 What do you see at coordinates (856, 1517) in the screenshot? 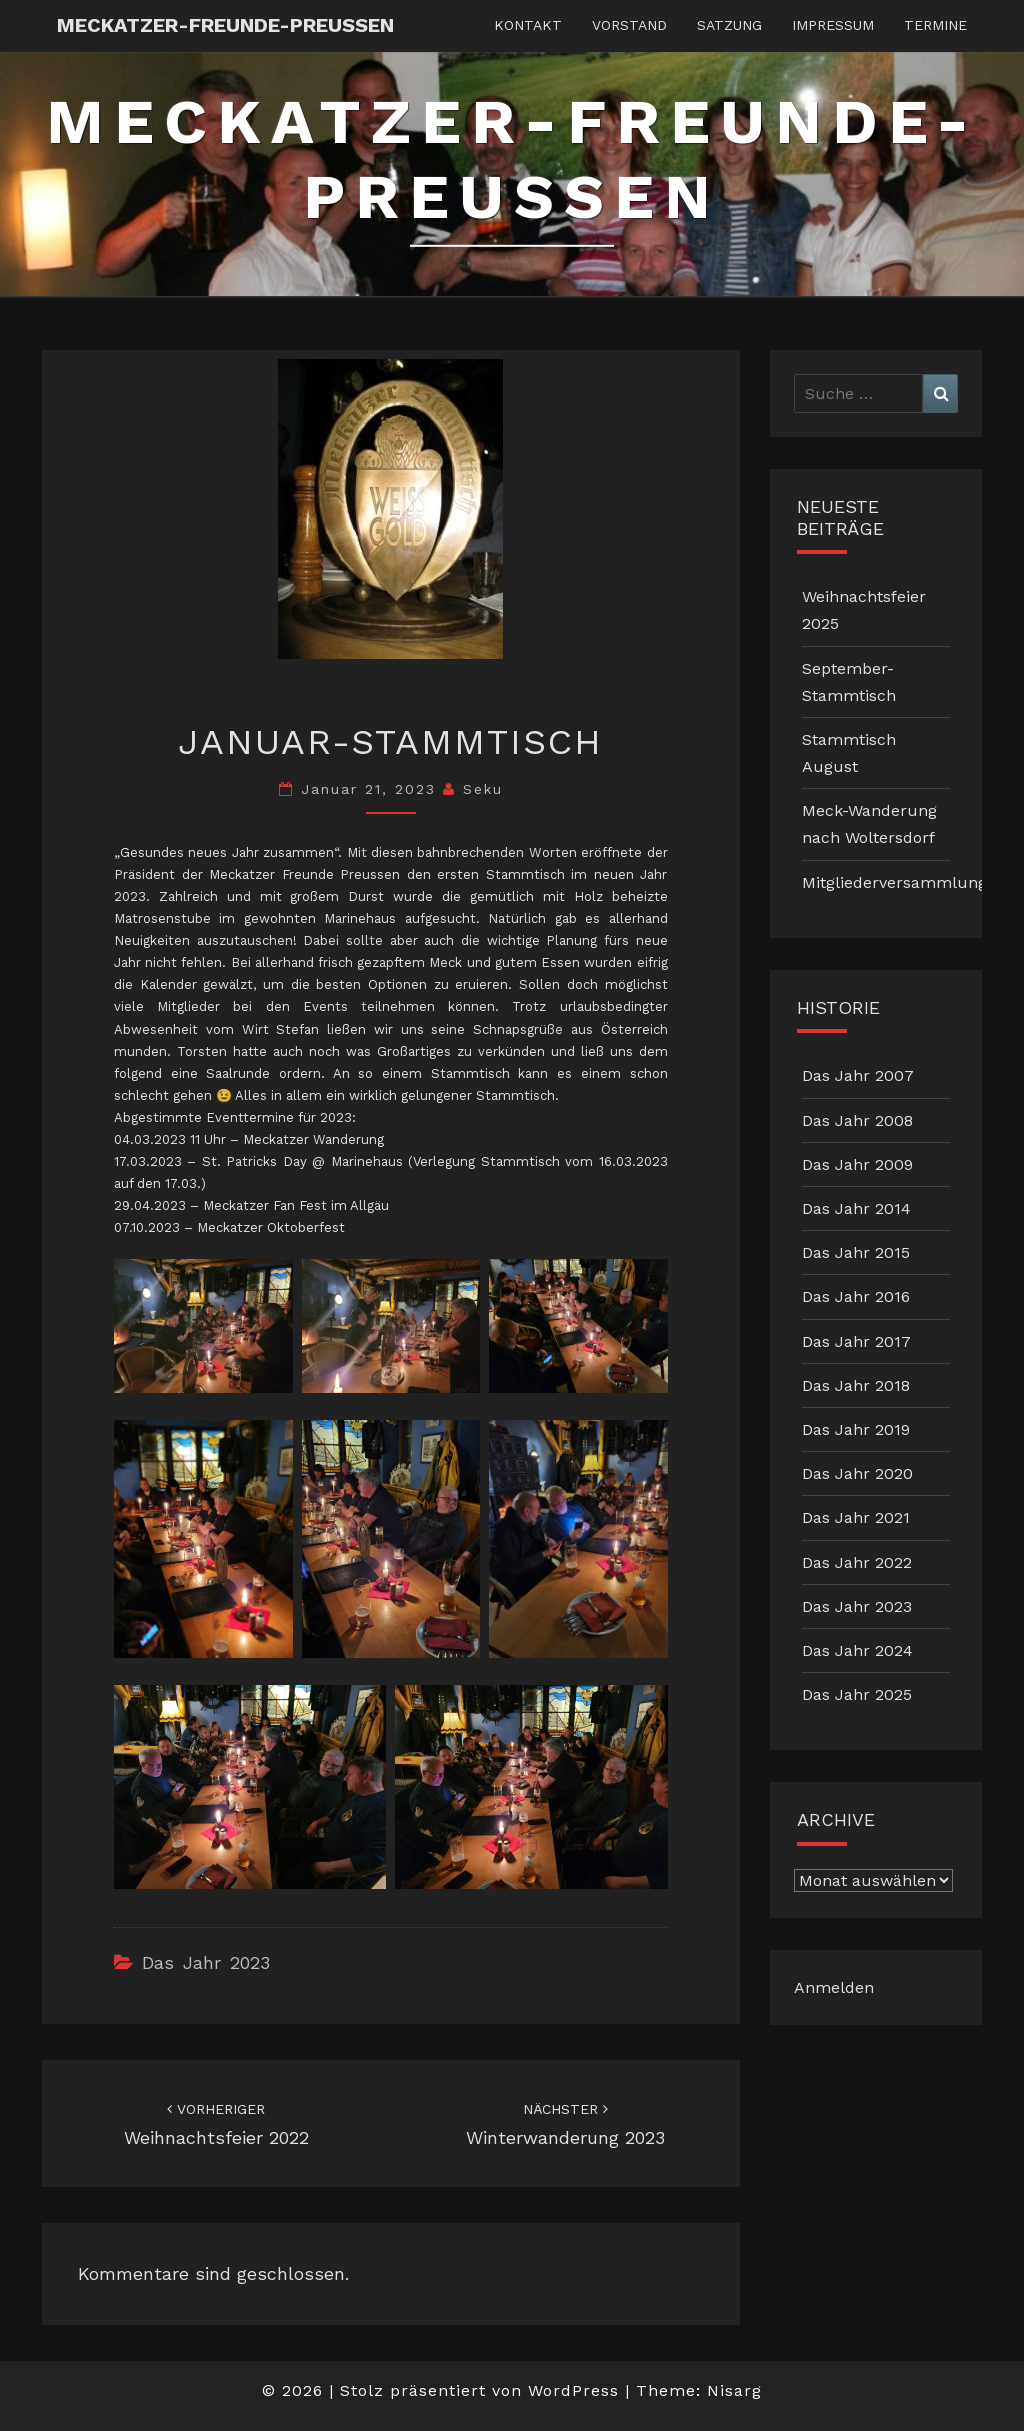
I see `Das Jahr 2021` at bounding box center [856, 1517].